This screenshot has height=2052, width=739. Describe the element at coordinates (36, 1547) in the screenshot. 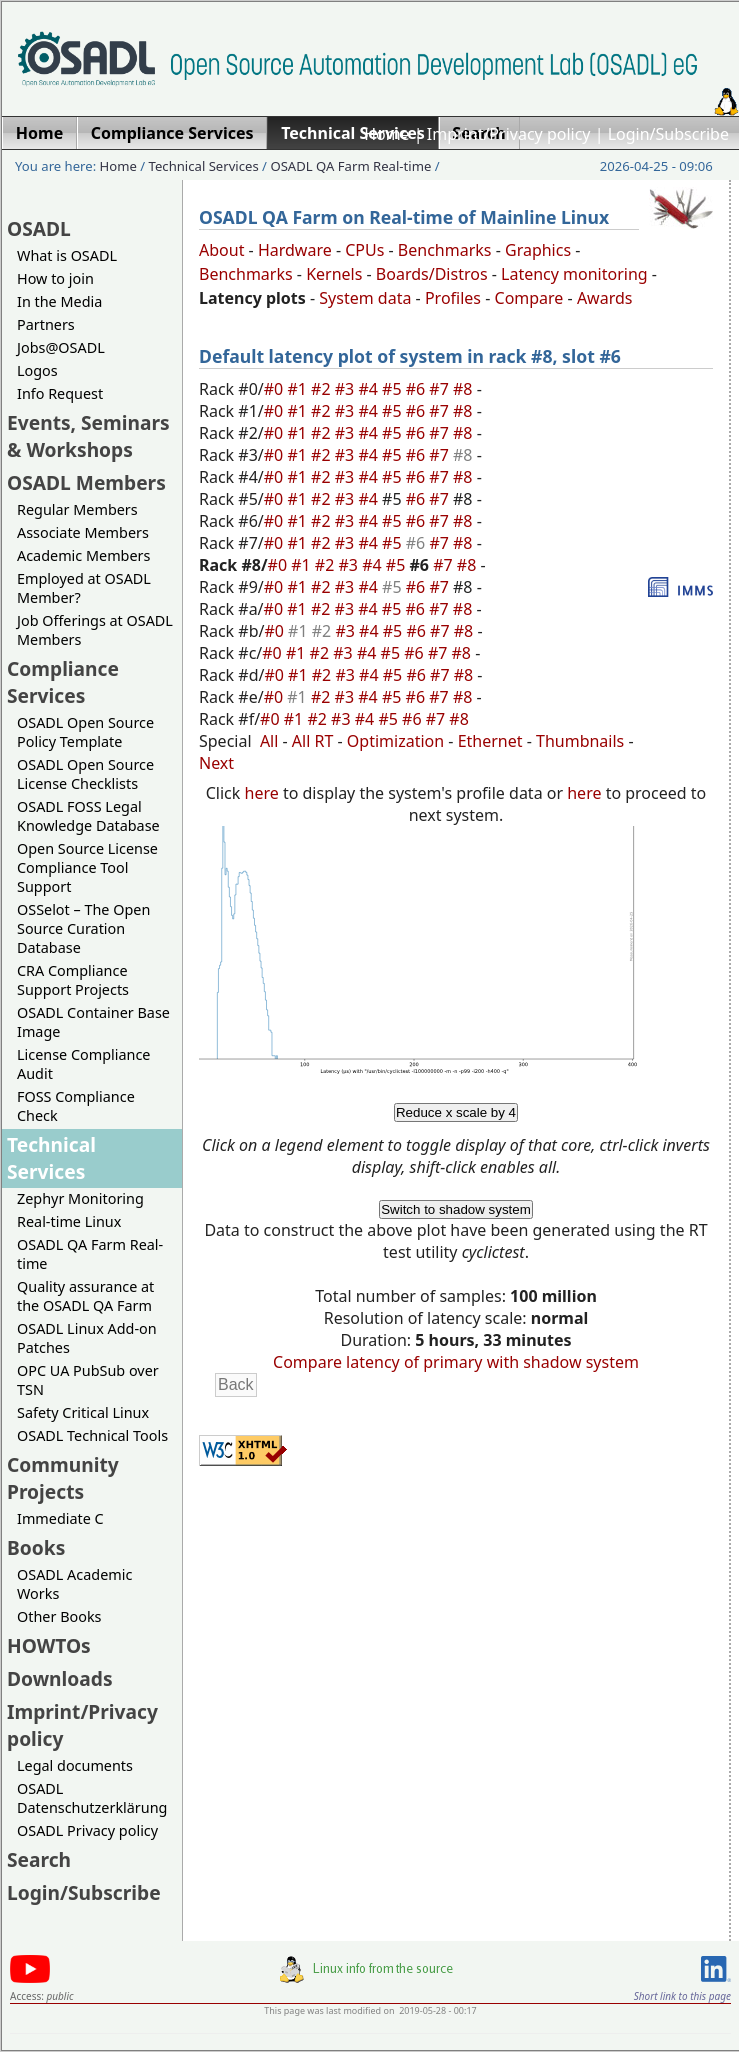

I see `Books` at that location.